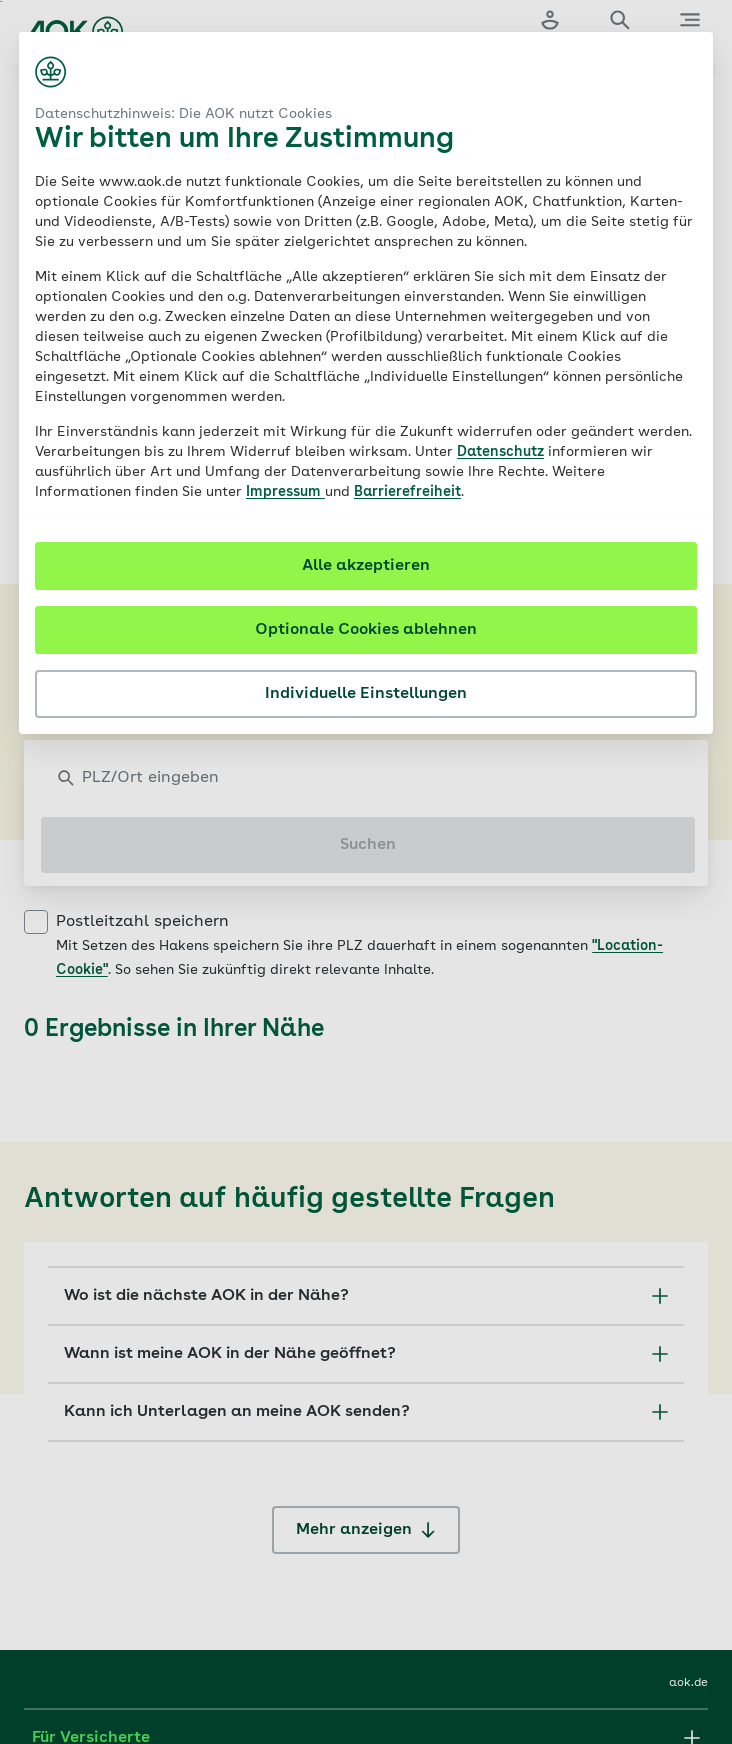 The image size is (732, 1744). What do you see at coordinates (366, 630) in the screenshot?
I see `Optionale Cookies ablehnen` at bounding box center [366, 630].